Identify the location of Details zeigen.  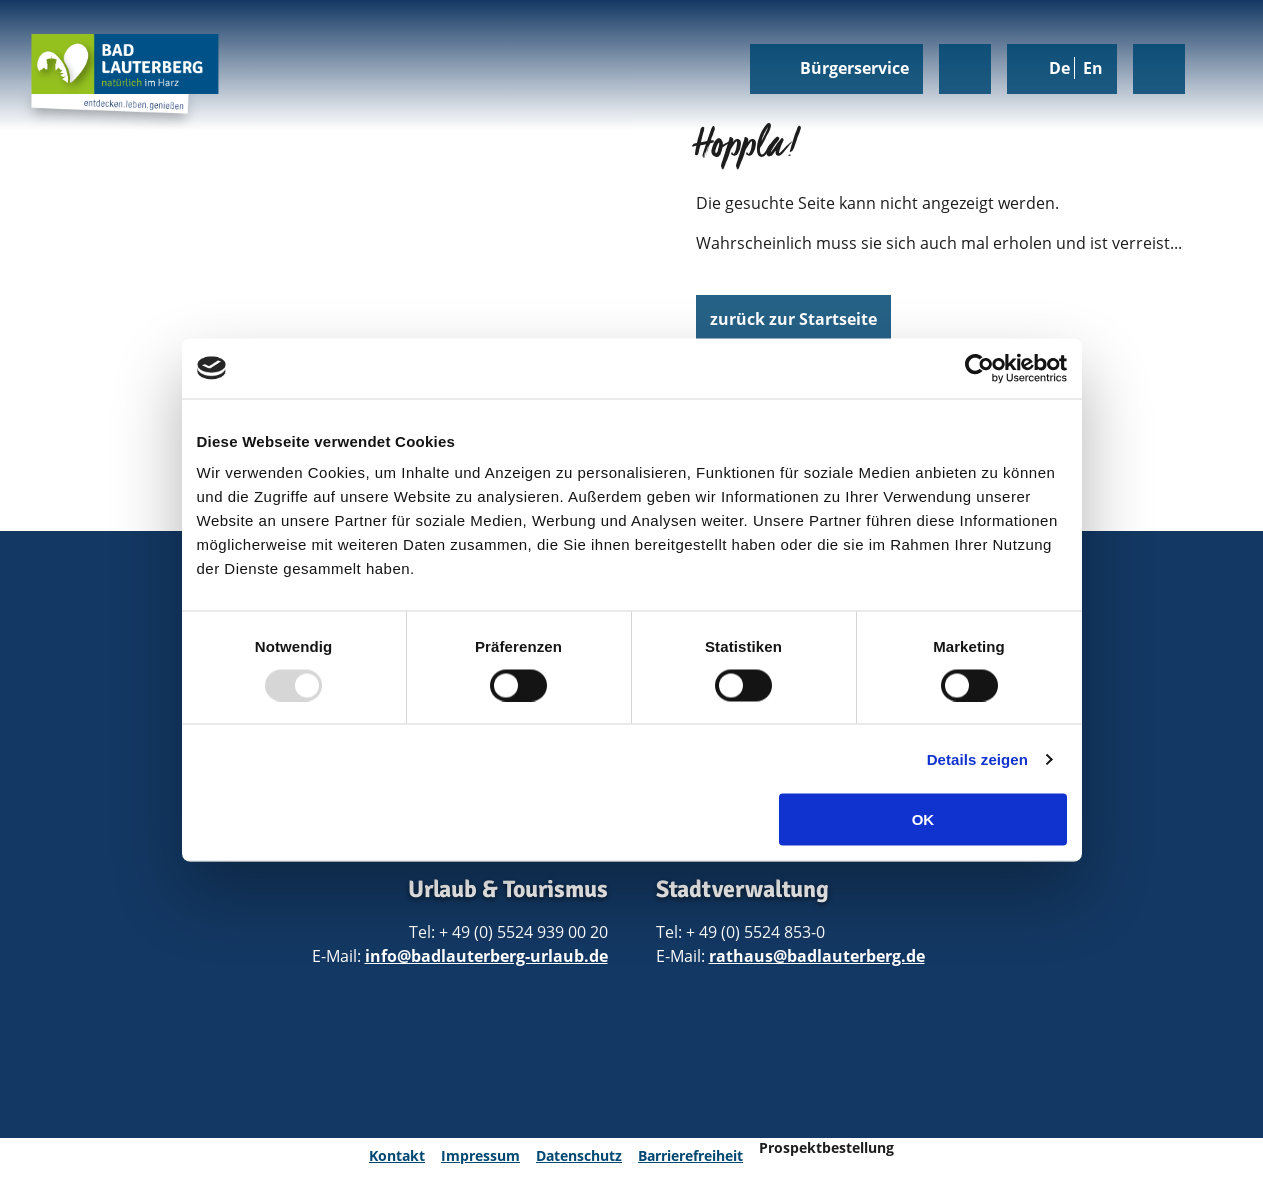
(977, 758).